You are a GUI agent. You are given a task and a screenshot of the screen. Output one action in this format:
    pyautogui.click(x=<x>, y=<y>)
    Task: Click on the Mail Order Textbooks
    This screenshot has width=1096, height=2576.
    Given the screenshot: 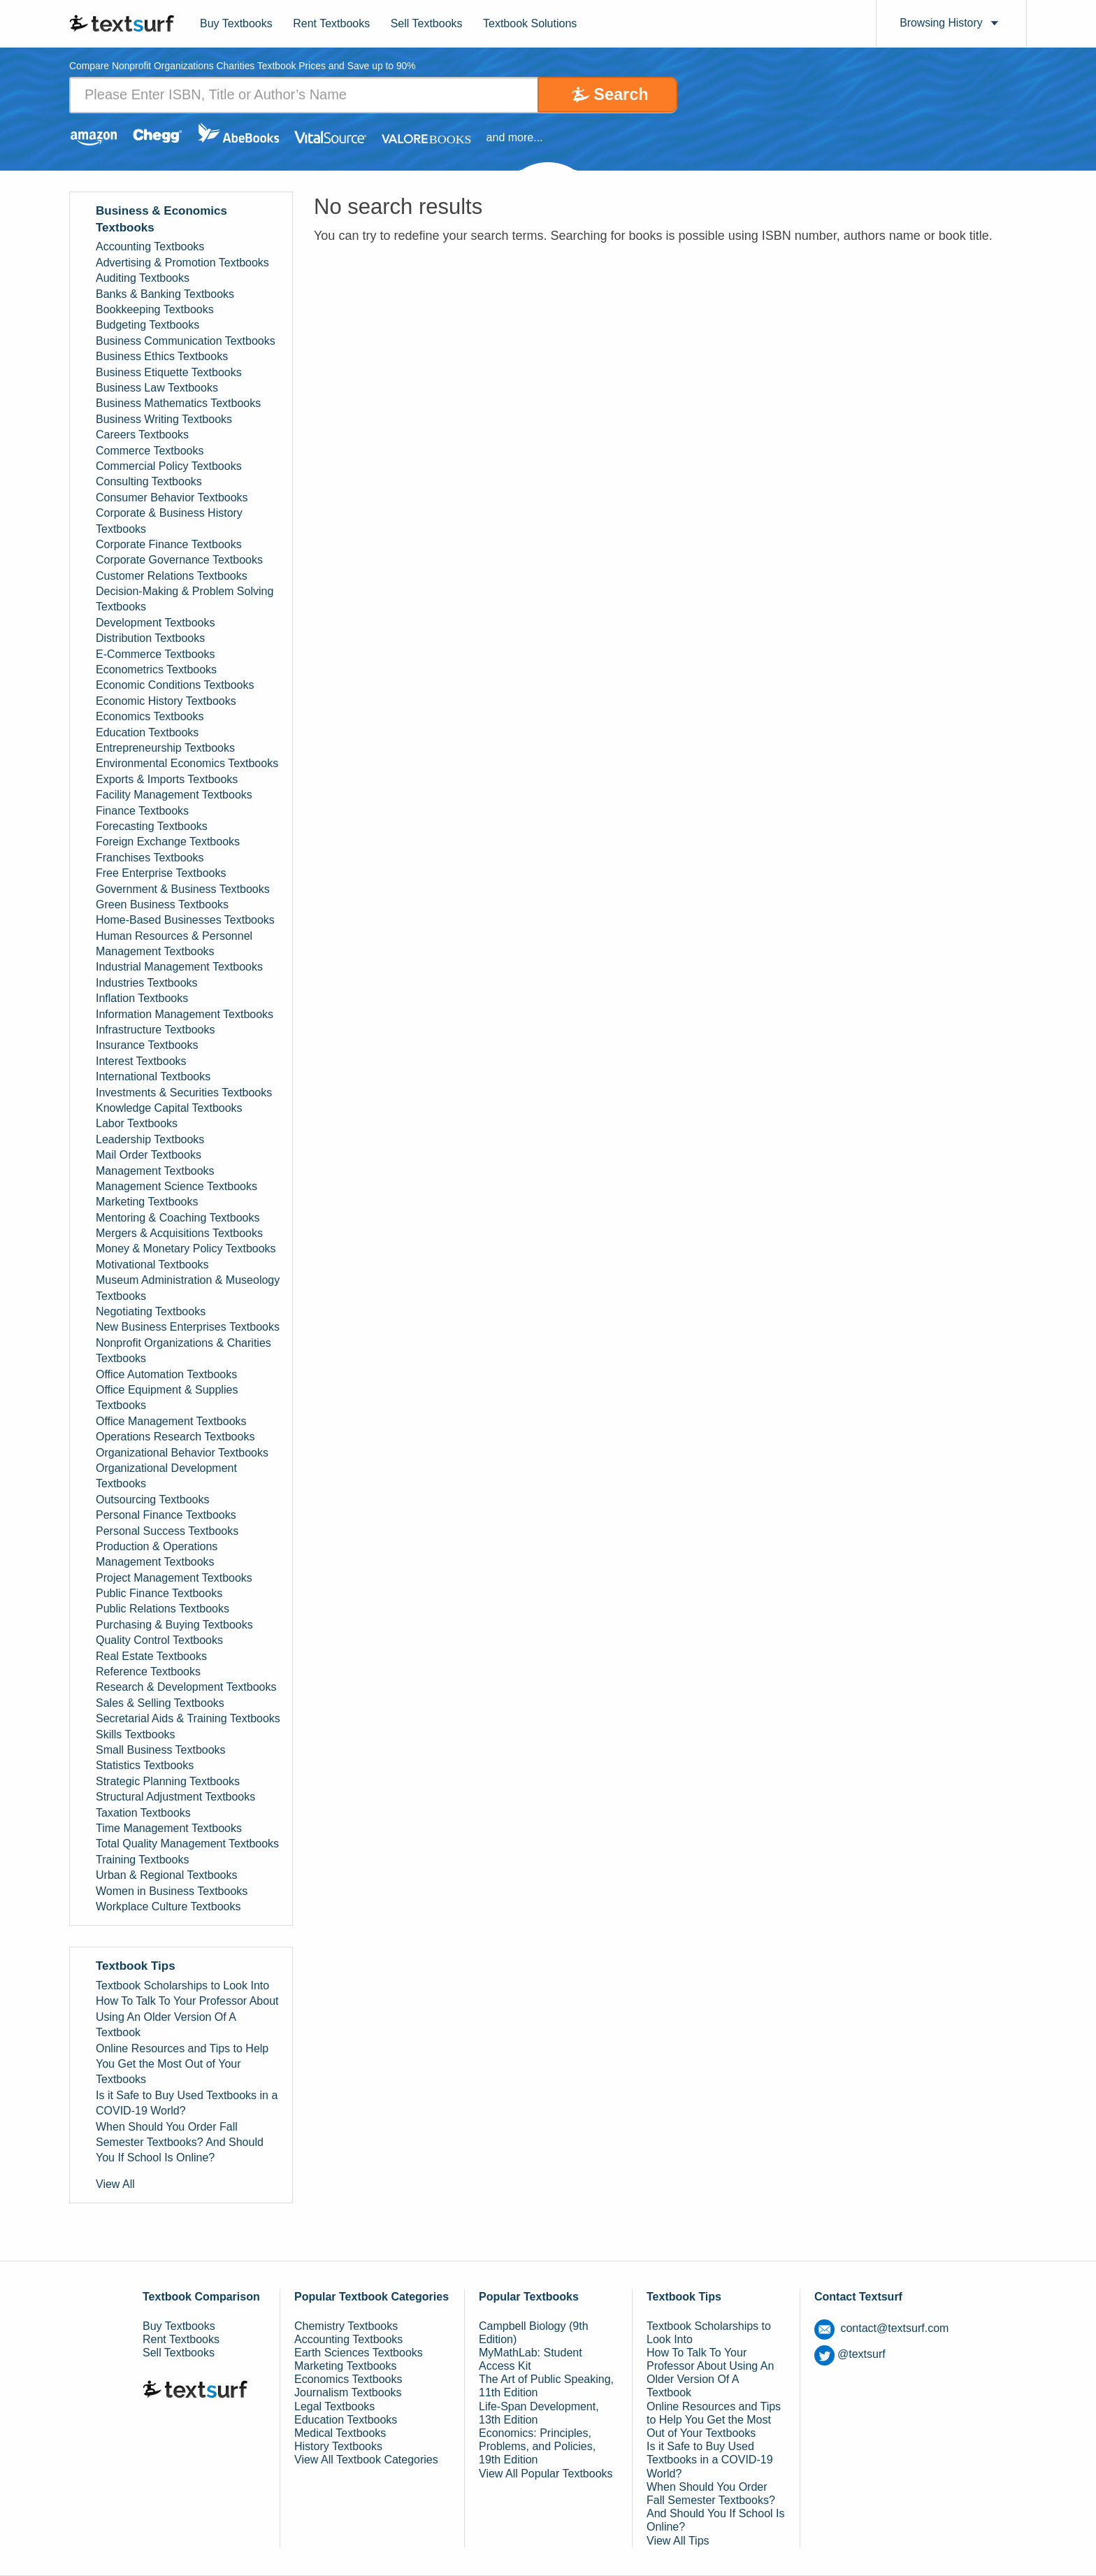 What is the action you would take?
    pyautogui.click(x=148, y=1155)
    